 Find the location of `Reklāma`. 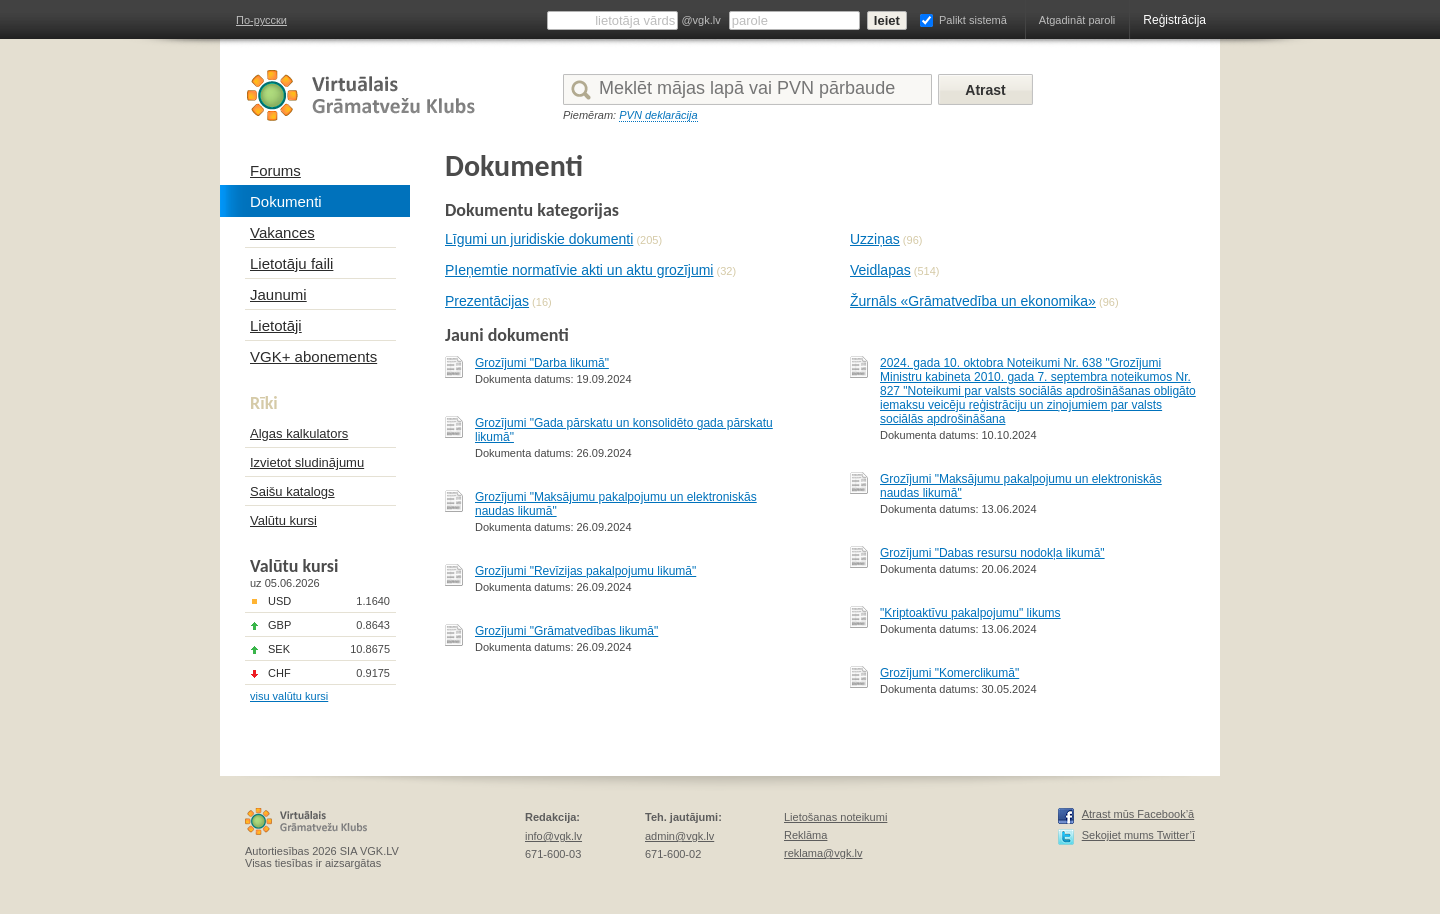

Reklāma is located at coordinates (805, 835).